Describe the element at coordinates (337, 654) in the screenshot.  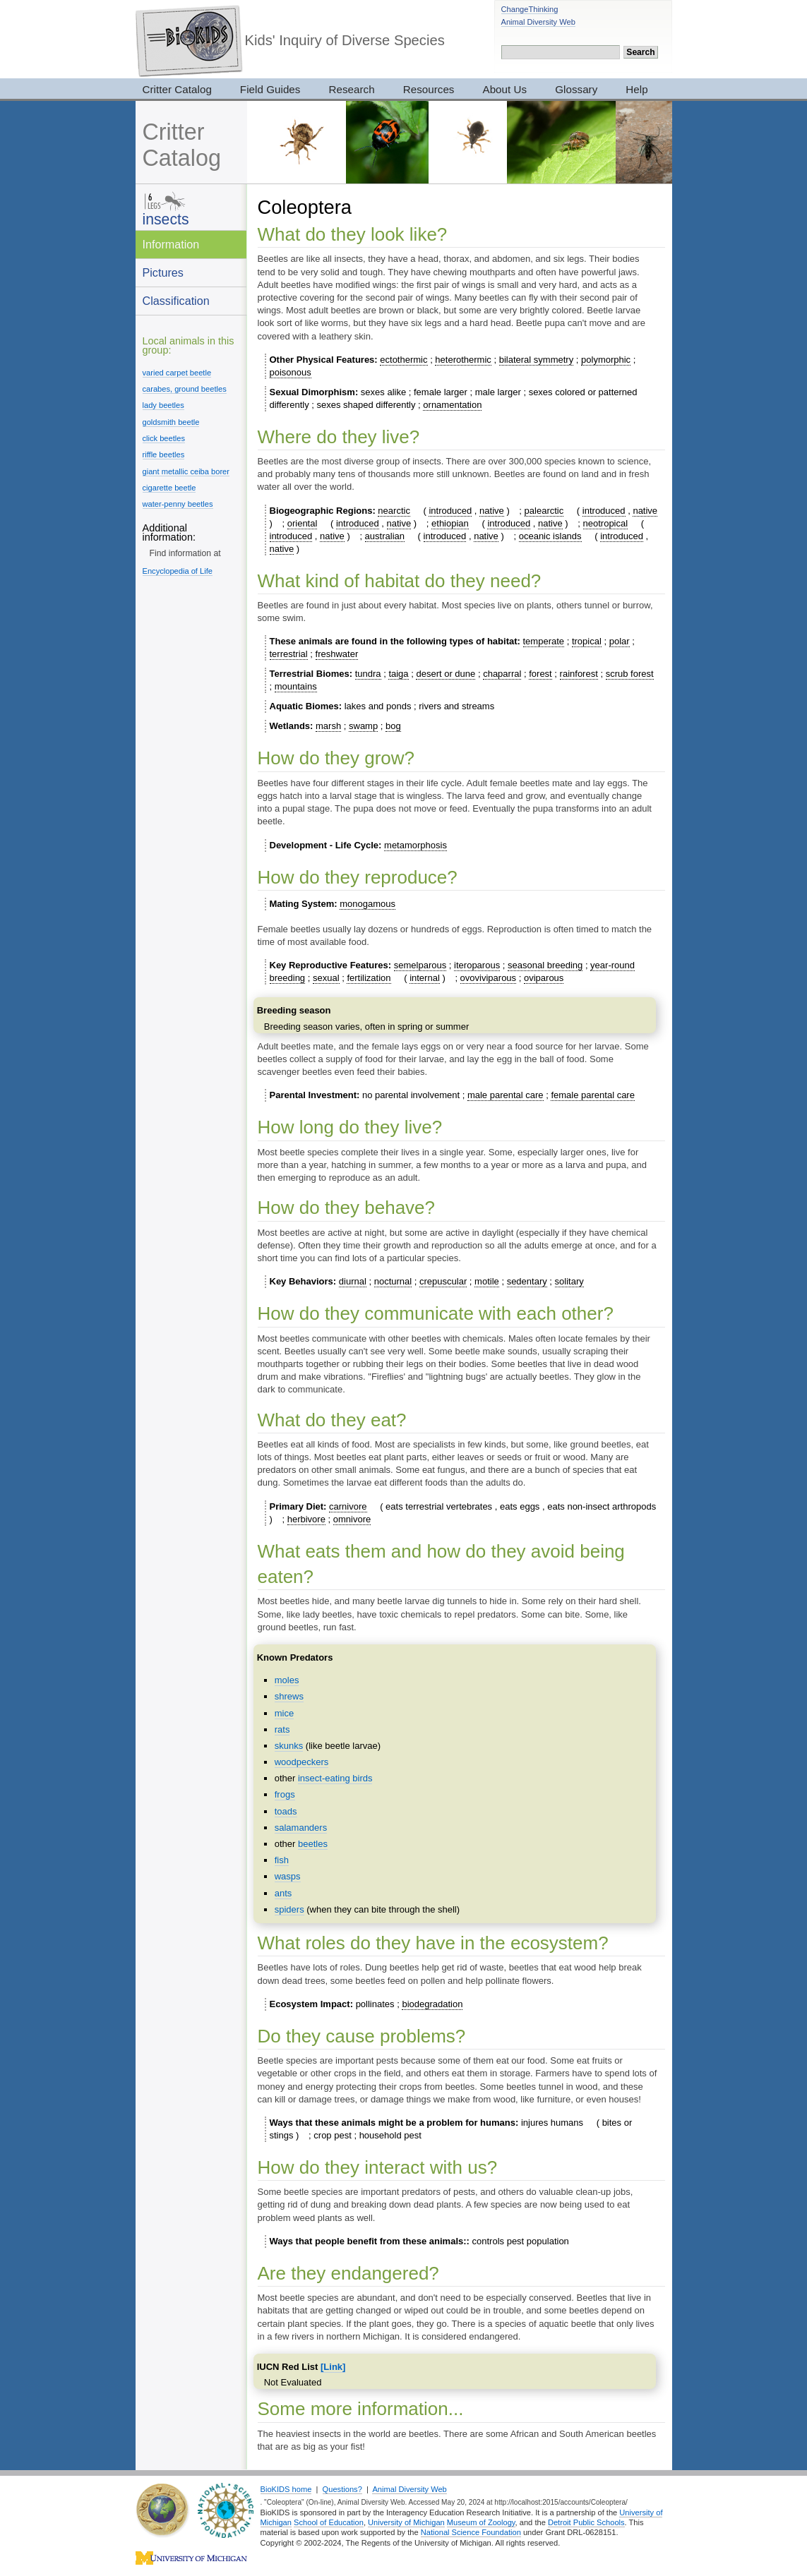
I see `freshwater` at that location.